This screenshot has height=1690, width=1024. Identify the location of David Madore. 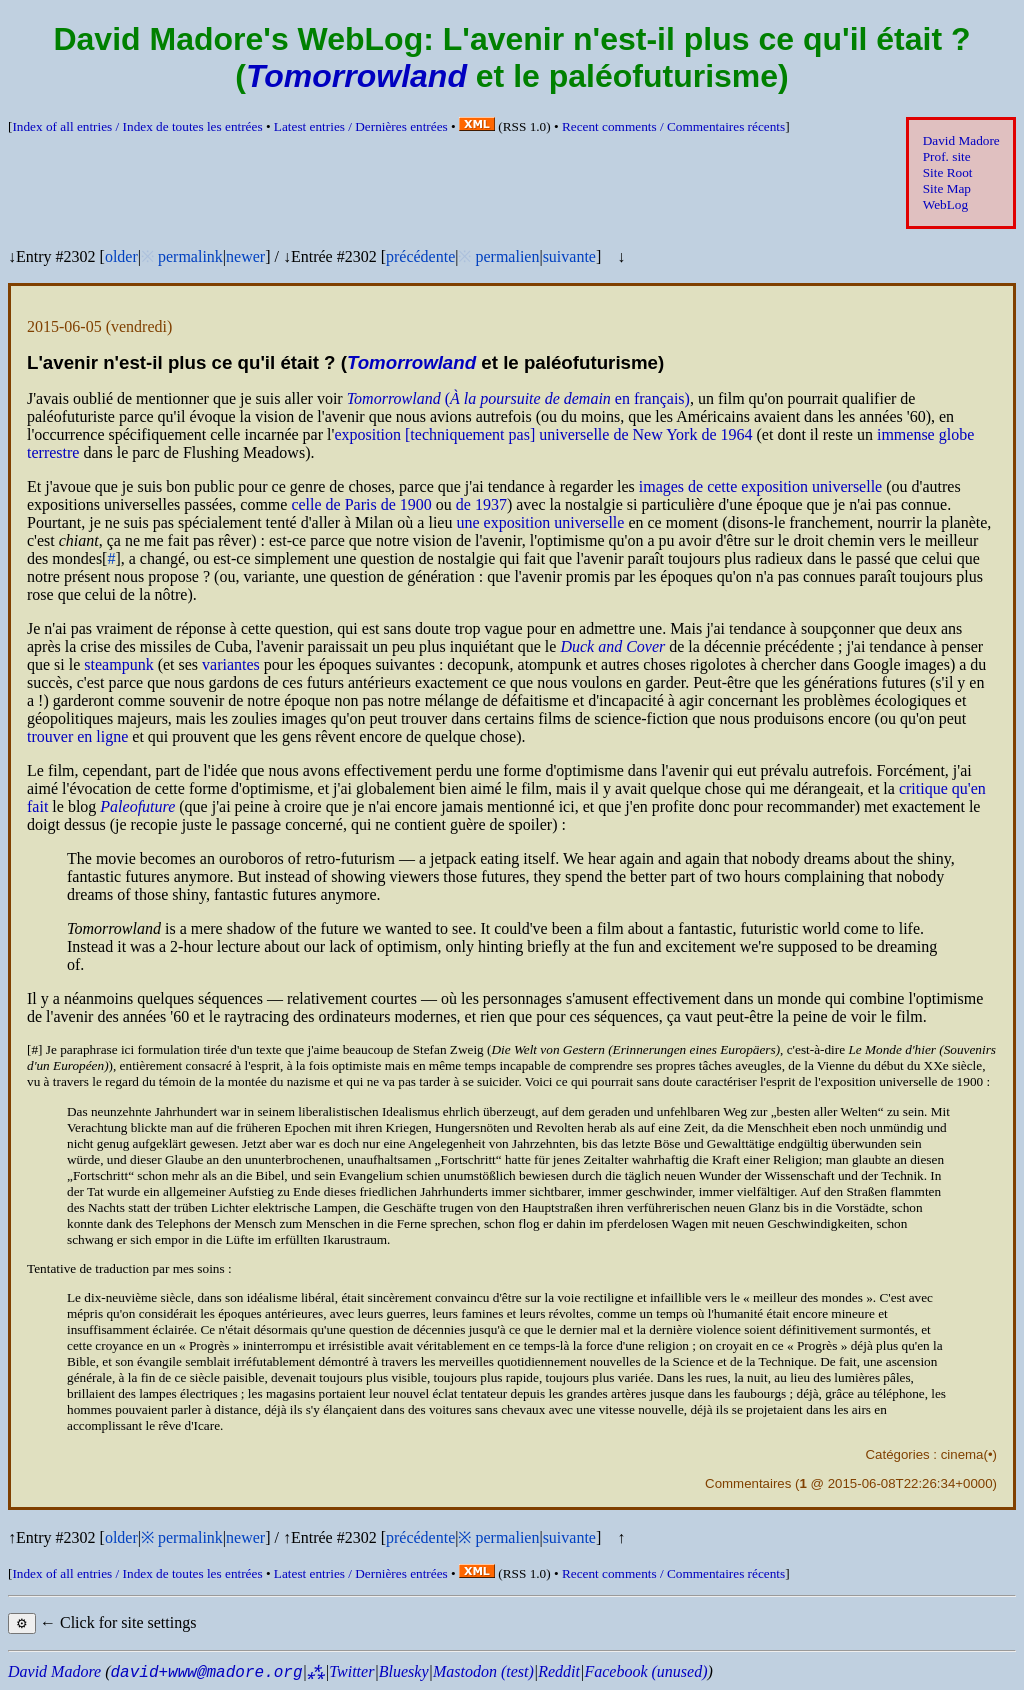
(961, 140).